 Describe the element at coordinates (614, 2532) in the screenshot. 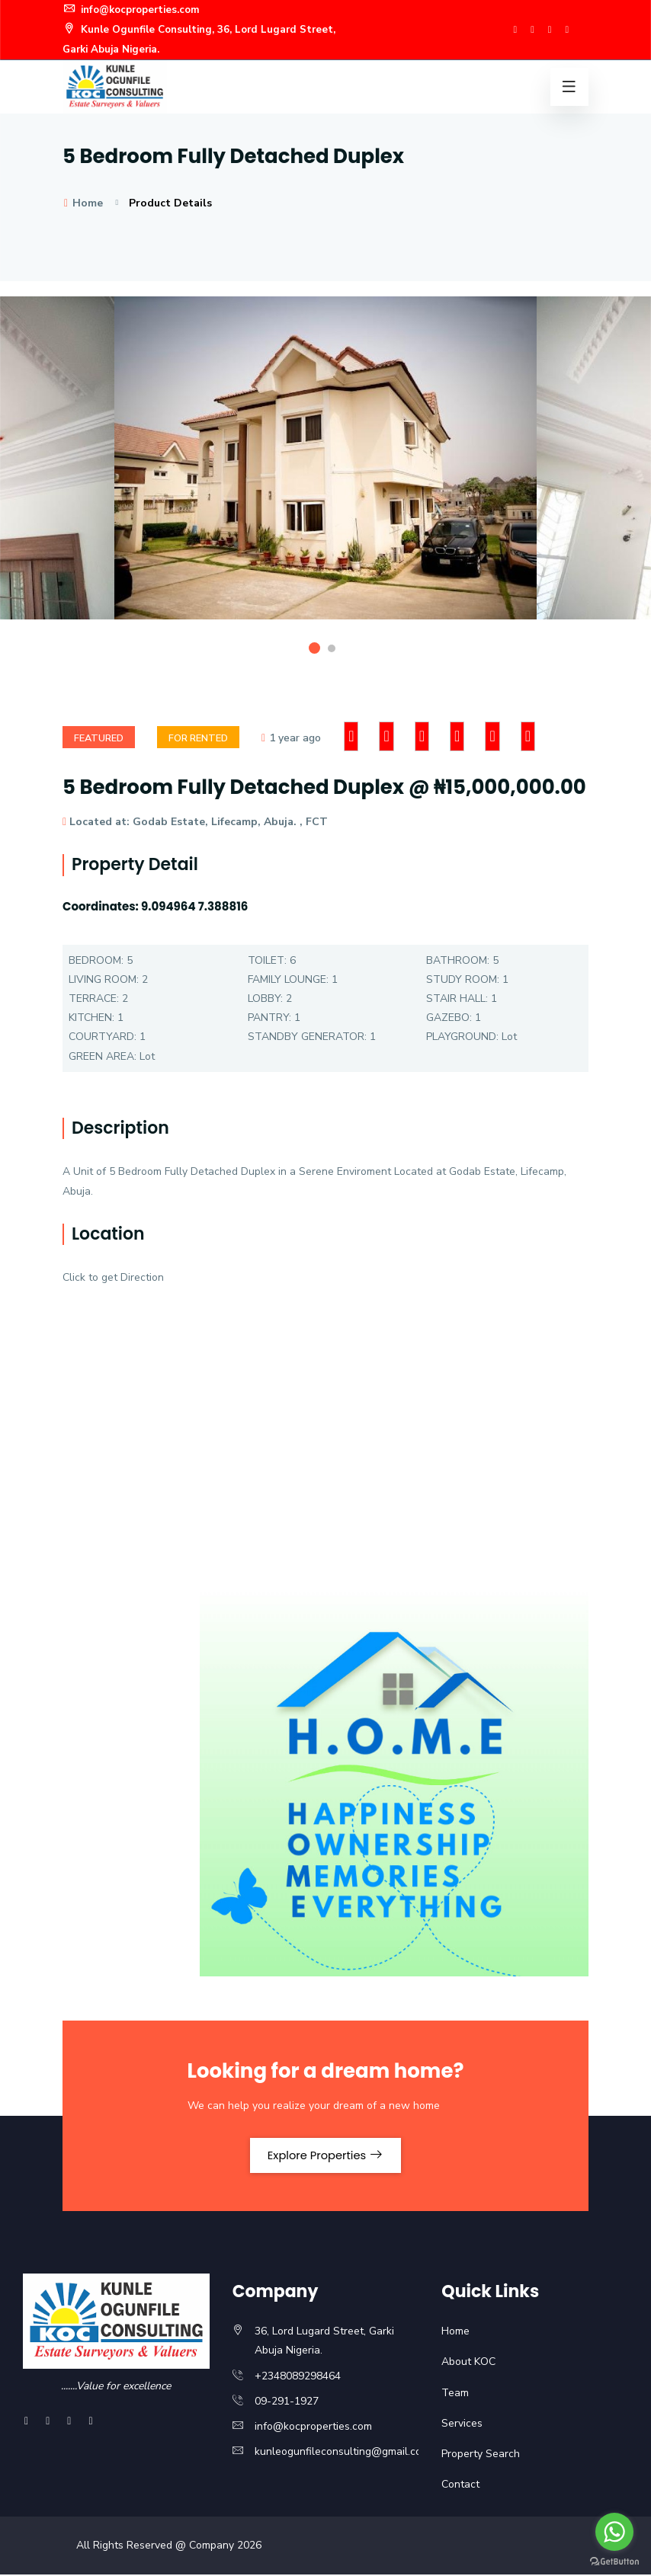

I see `[Go to whatsapp]` at that location.